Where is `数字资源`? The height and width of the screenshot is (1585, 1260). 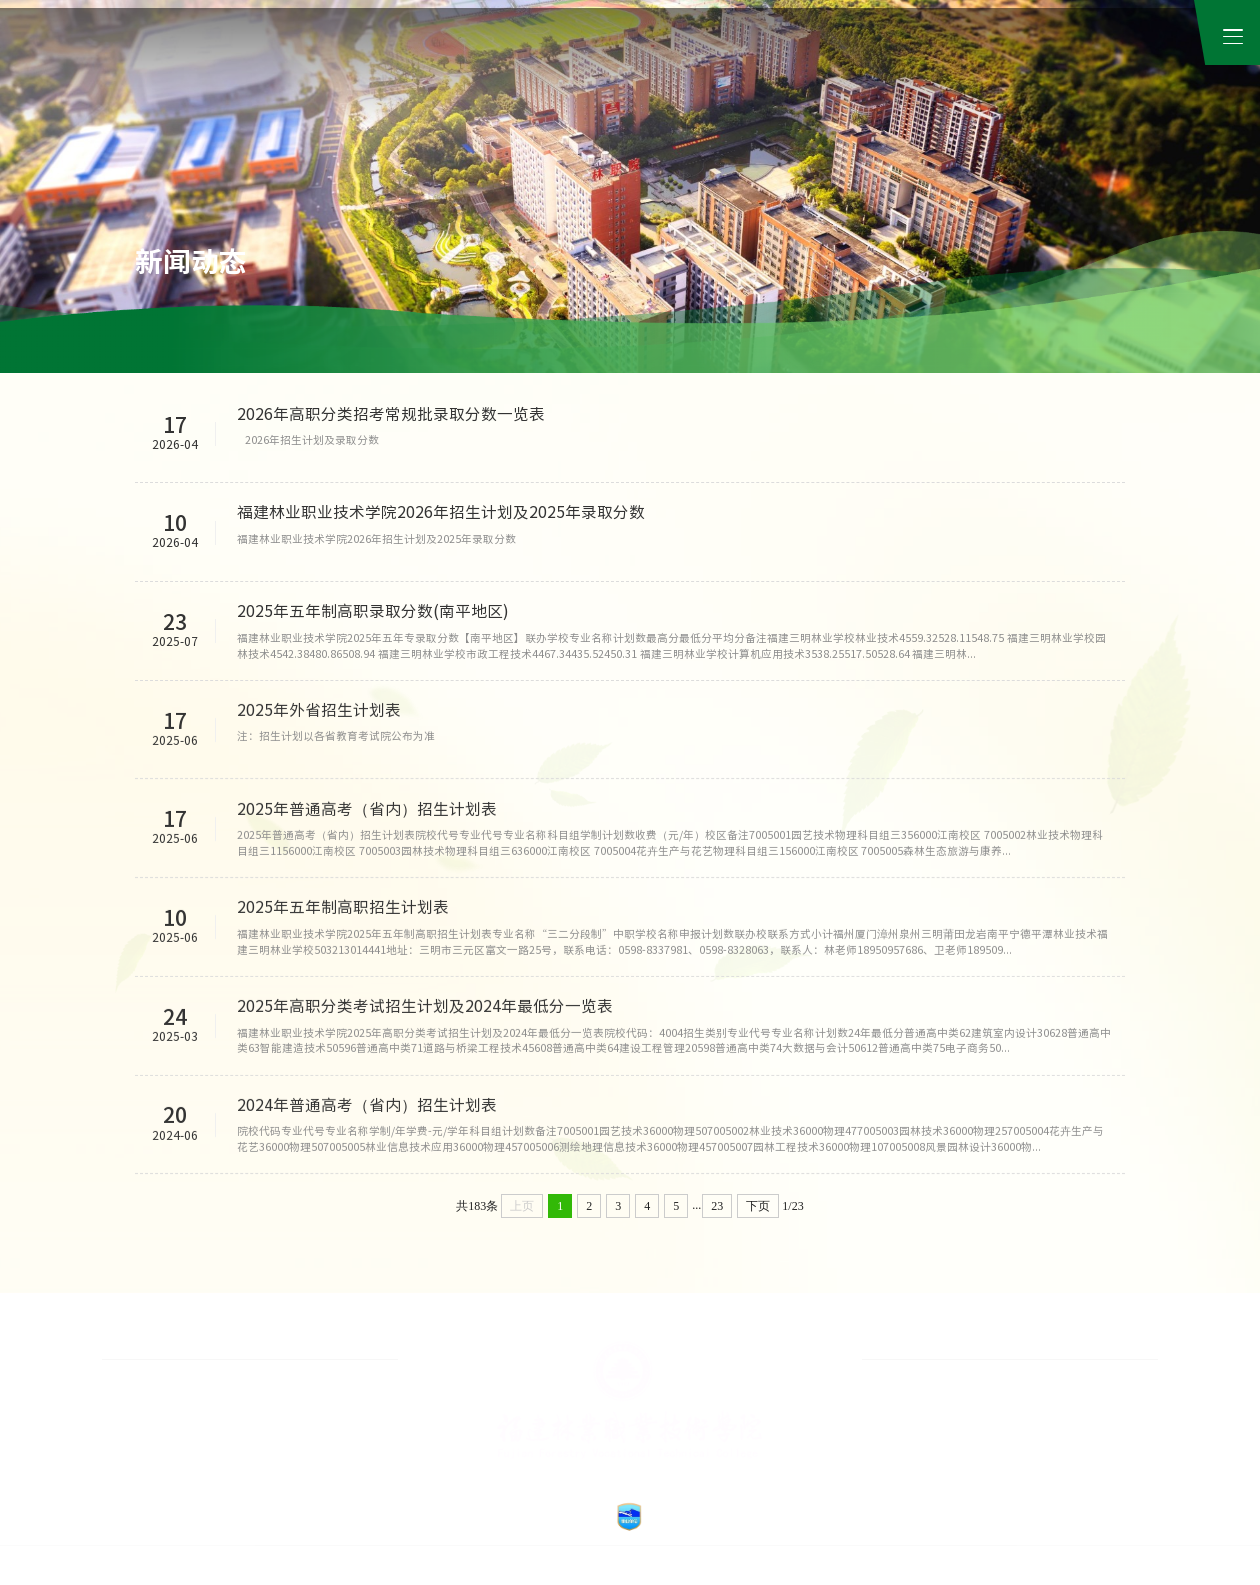
数字资源 is located at coordinates (887, 60).